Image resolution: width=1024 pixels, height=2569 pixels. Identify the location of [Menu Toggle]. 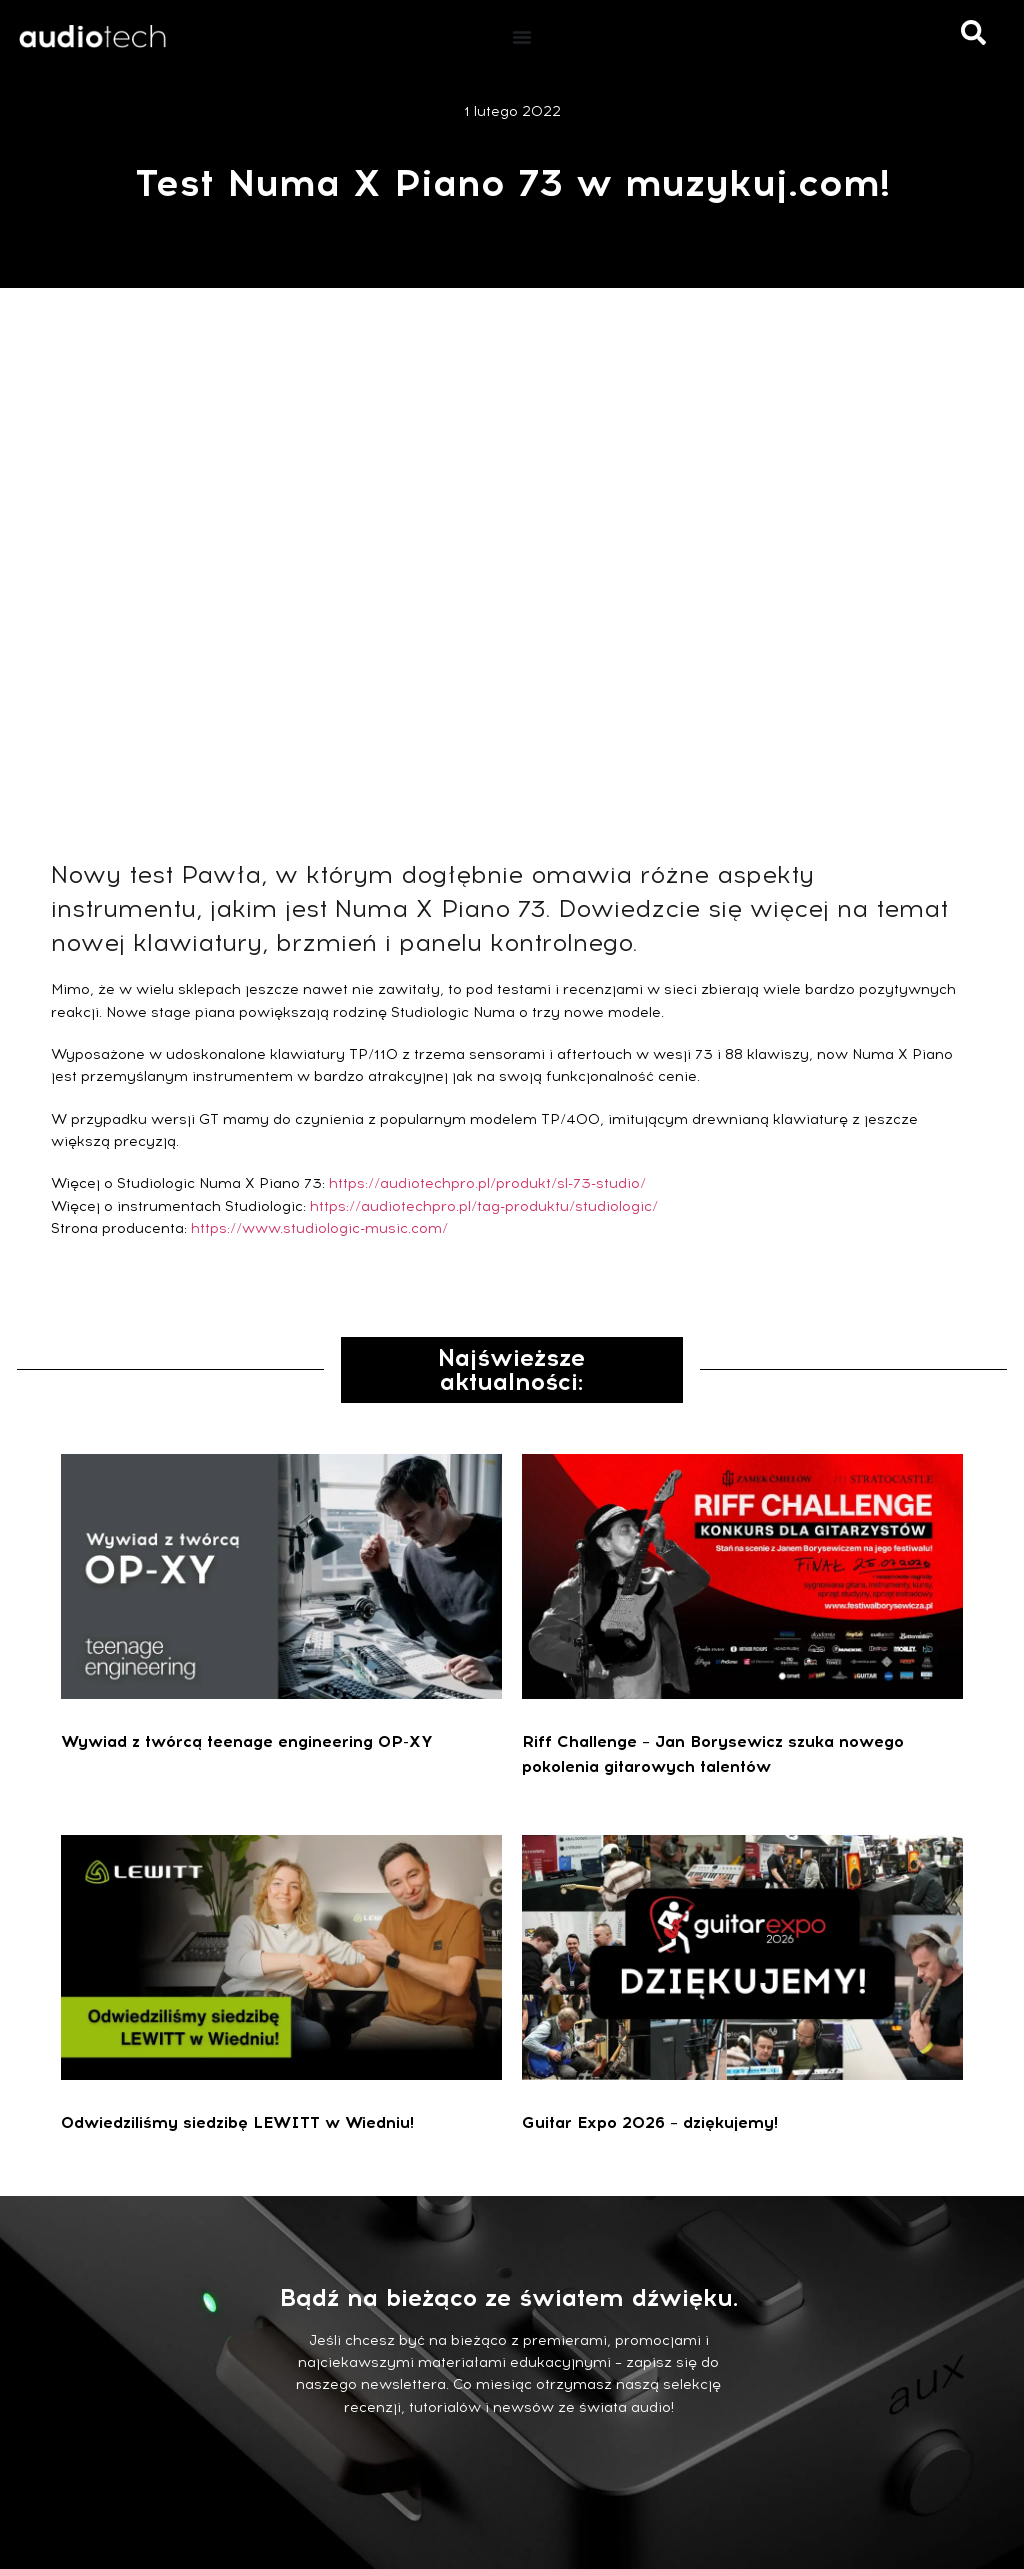
(522, 37).